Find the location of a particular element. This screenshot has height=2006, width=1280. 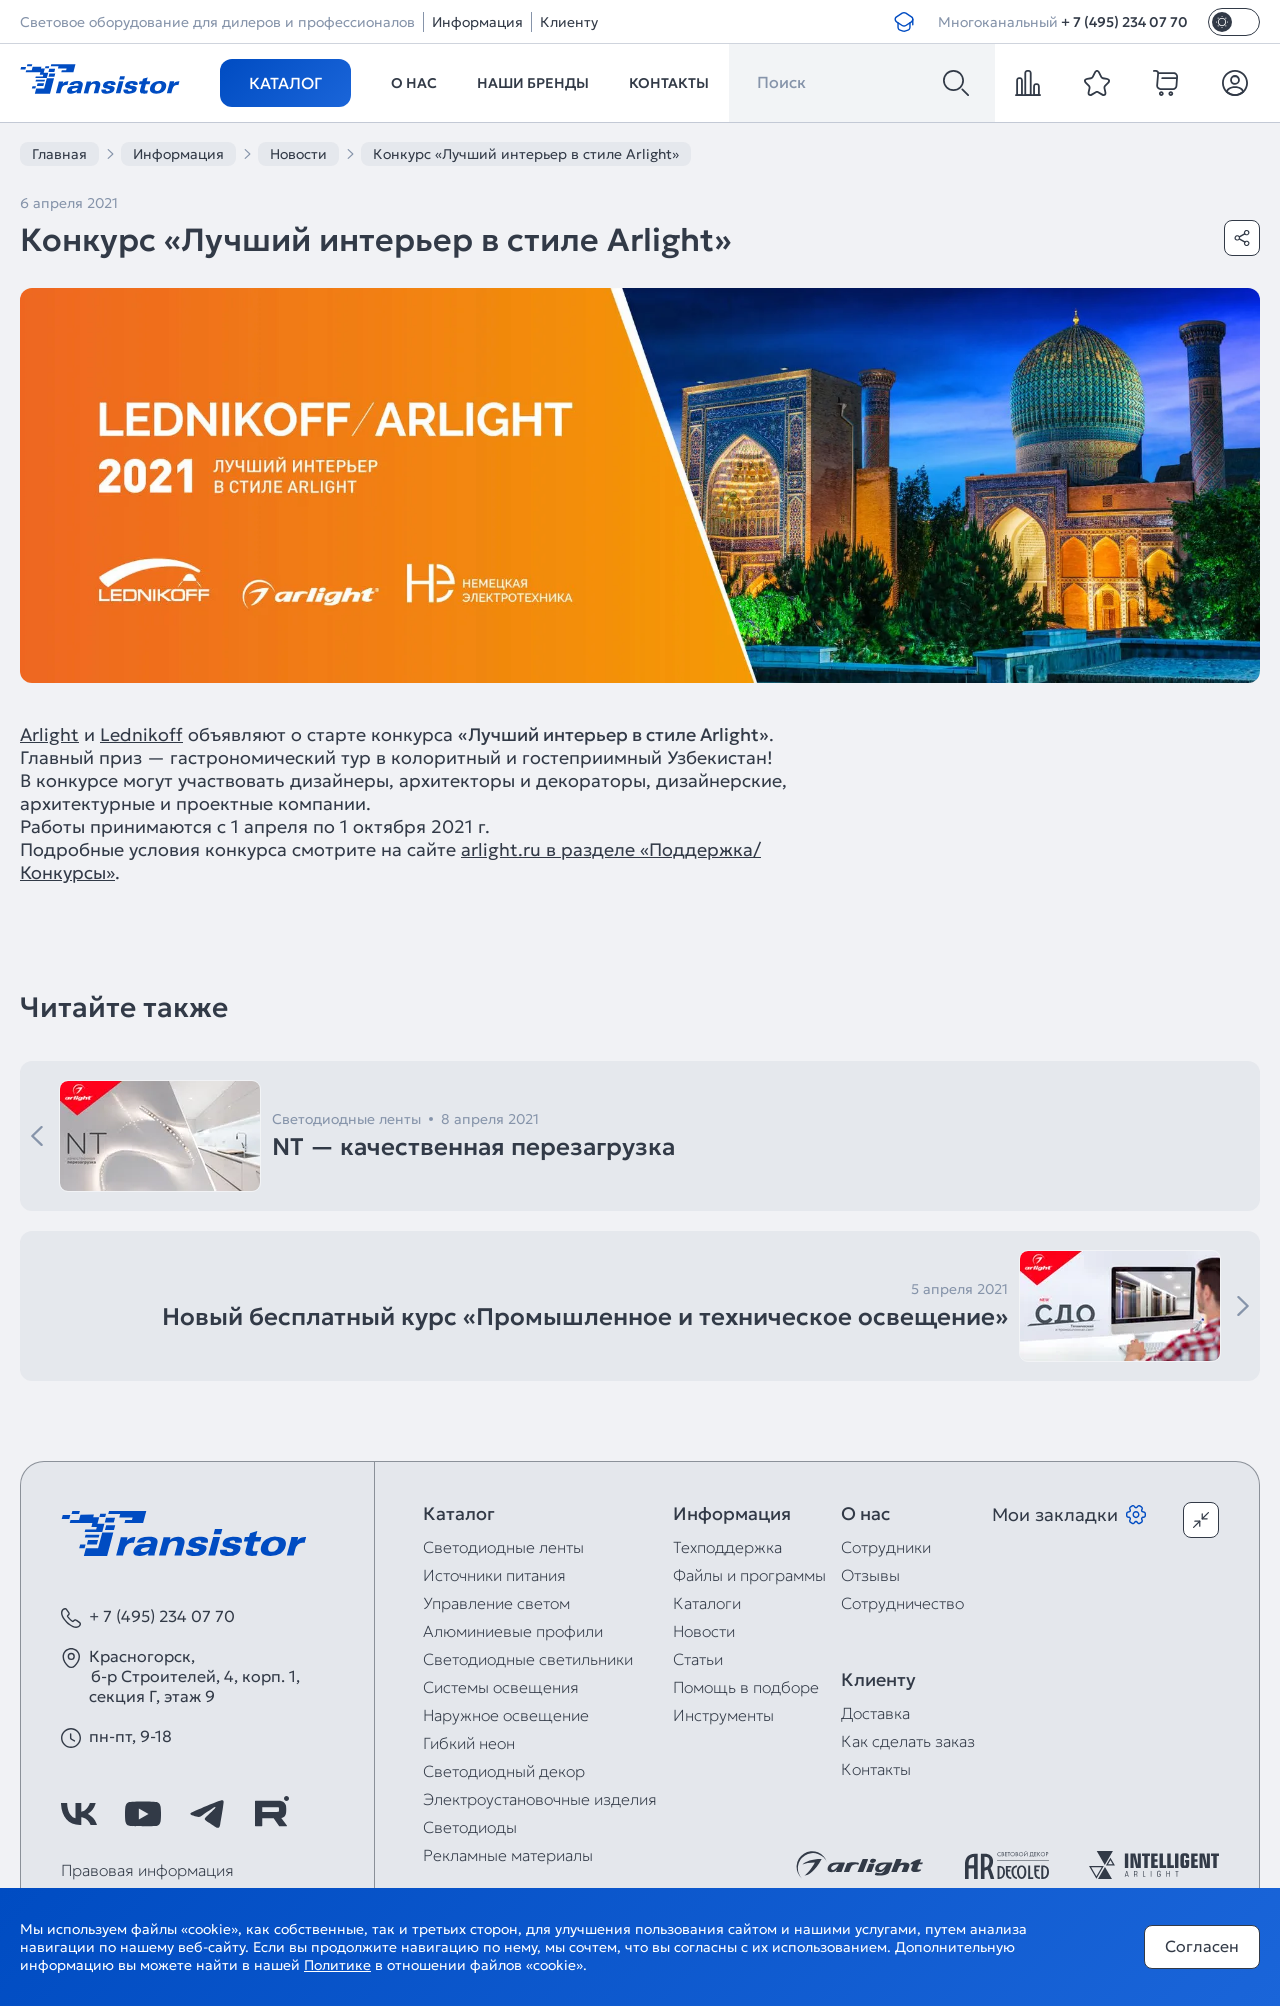

Информация is located at coordinates (477, 22).